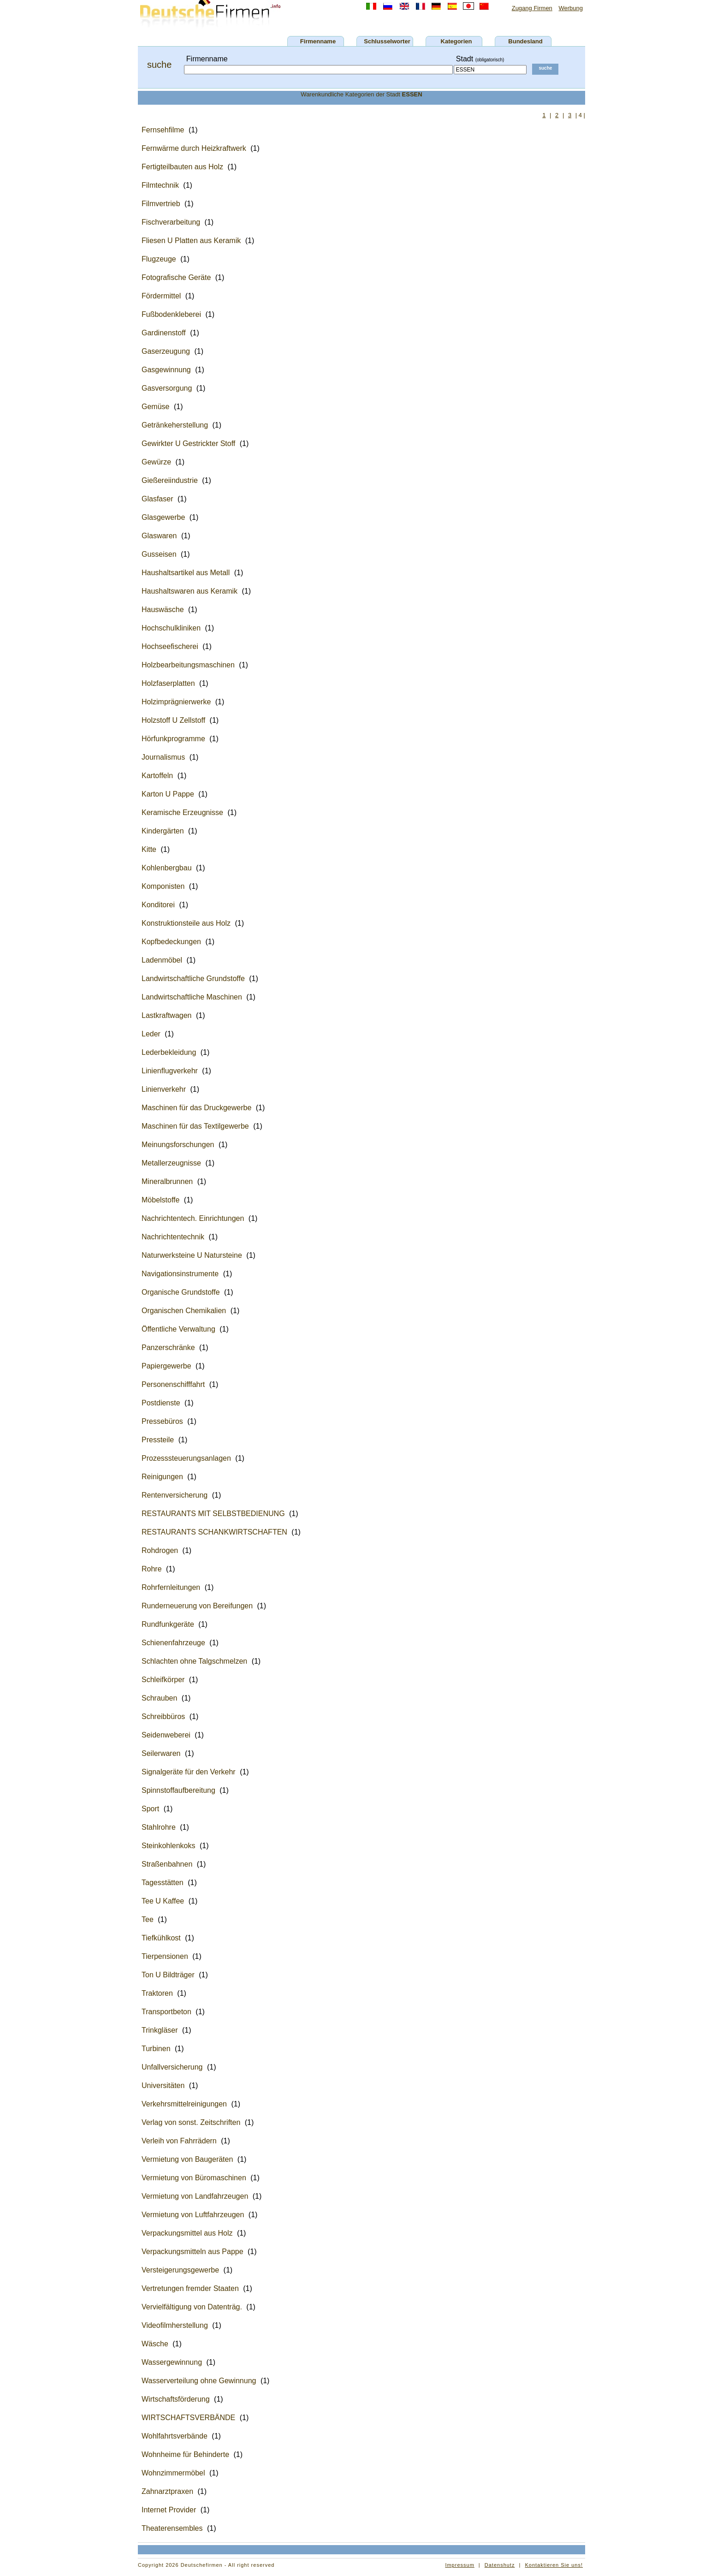  I want to click on Bundesland, so click(525, 41).